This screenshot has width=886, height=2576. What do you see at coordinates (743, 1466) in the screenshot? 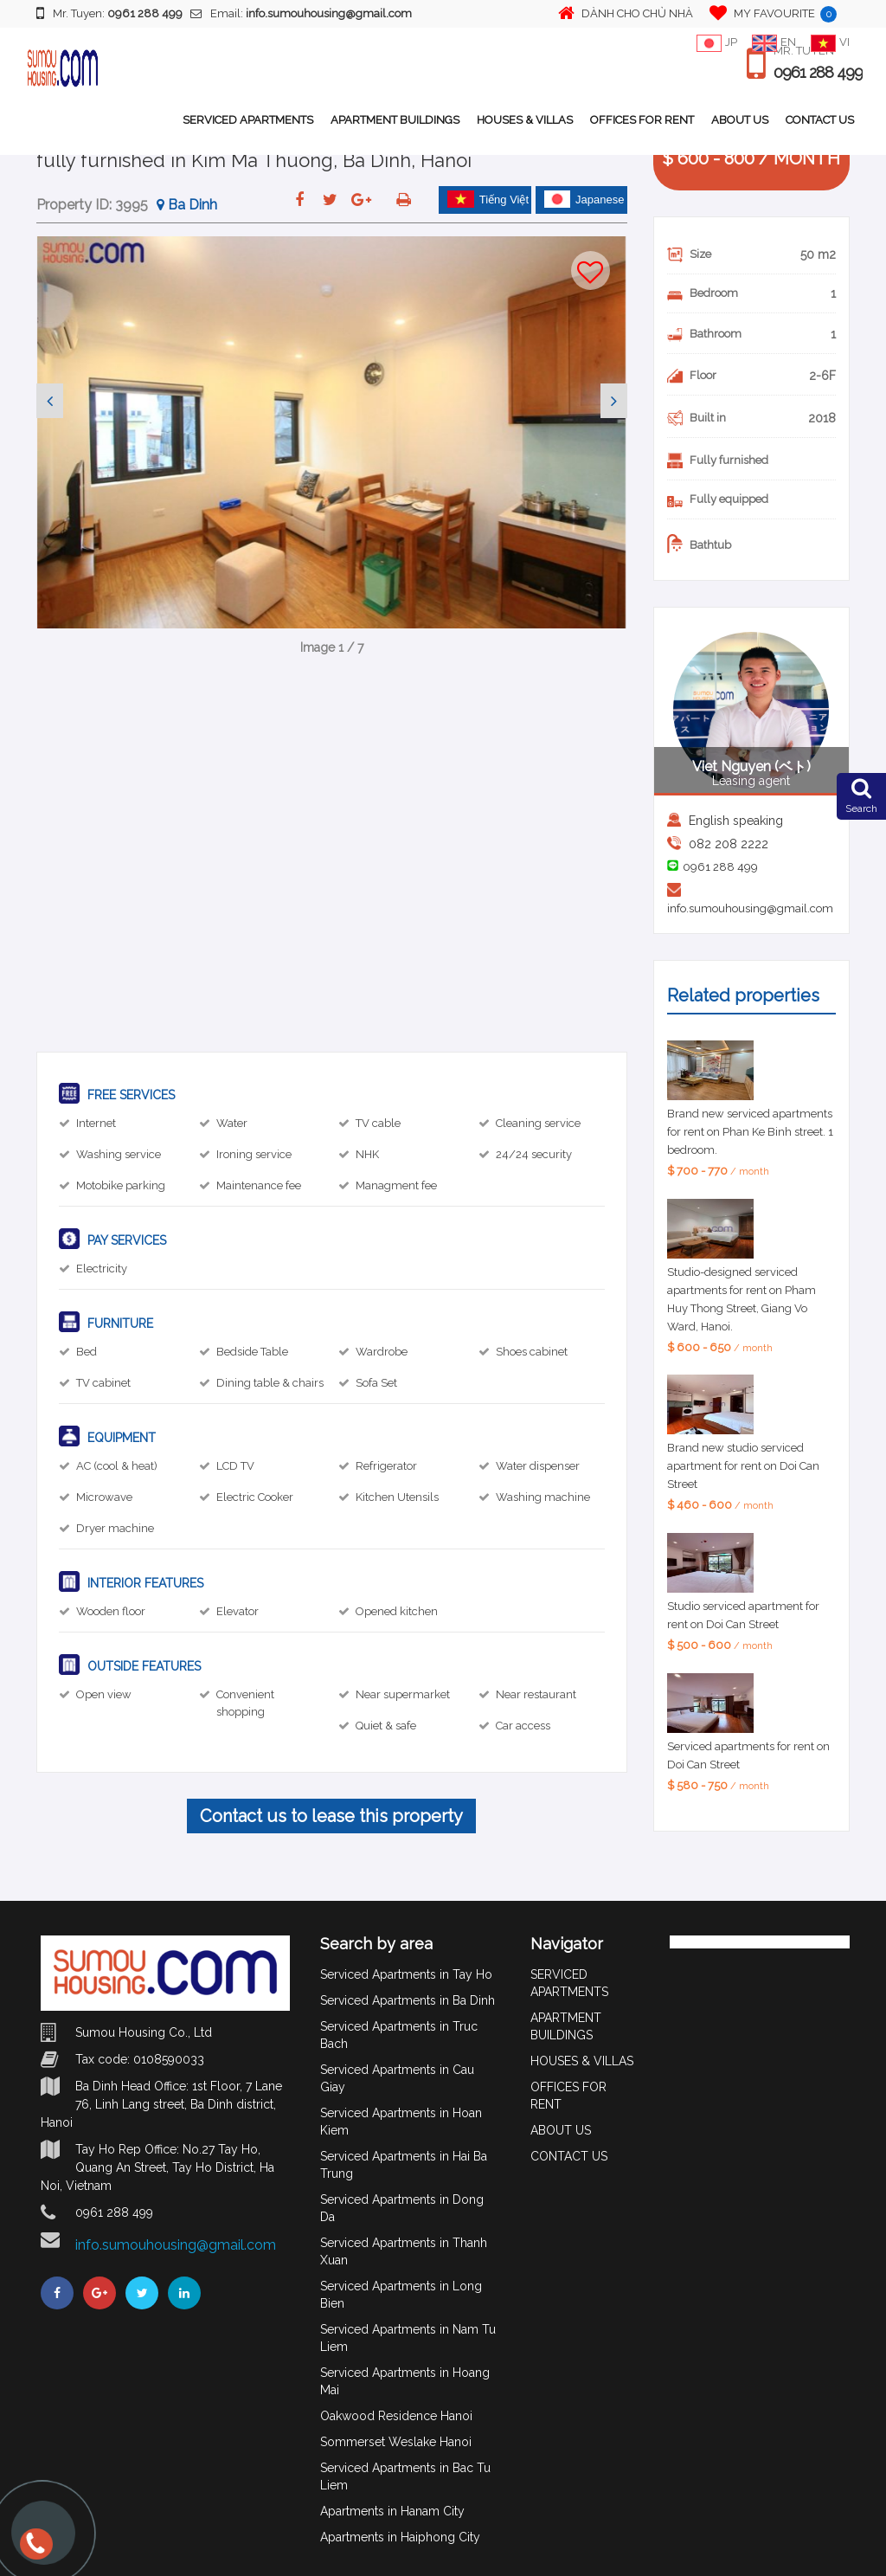
I see `Brand new studio serviced apartment for rent on Doi Can Street` at bounding box center [743, 1466].